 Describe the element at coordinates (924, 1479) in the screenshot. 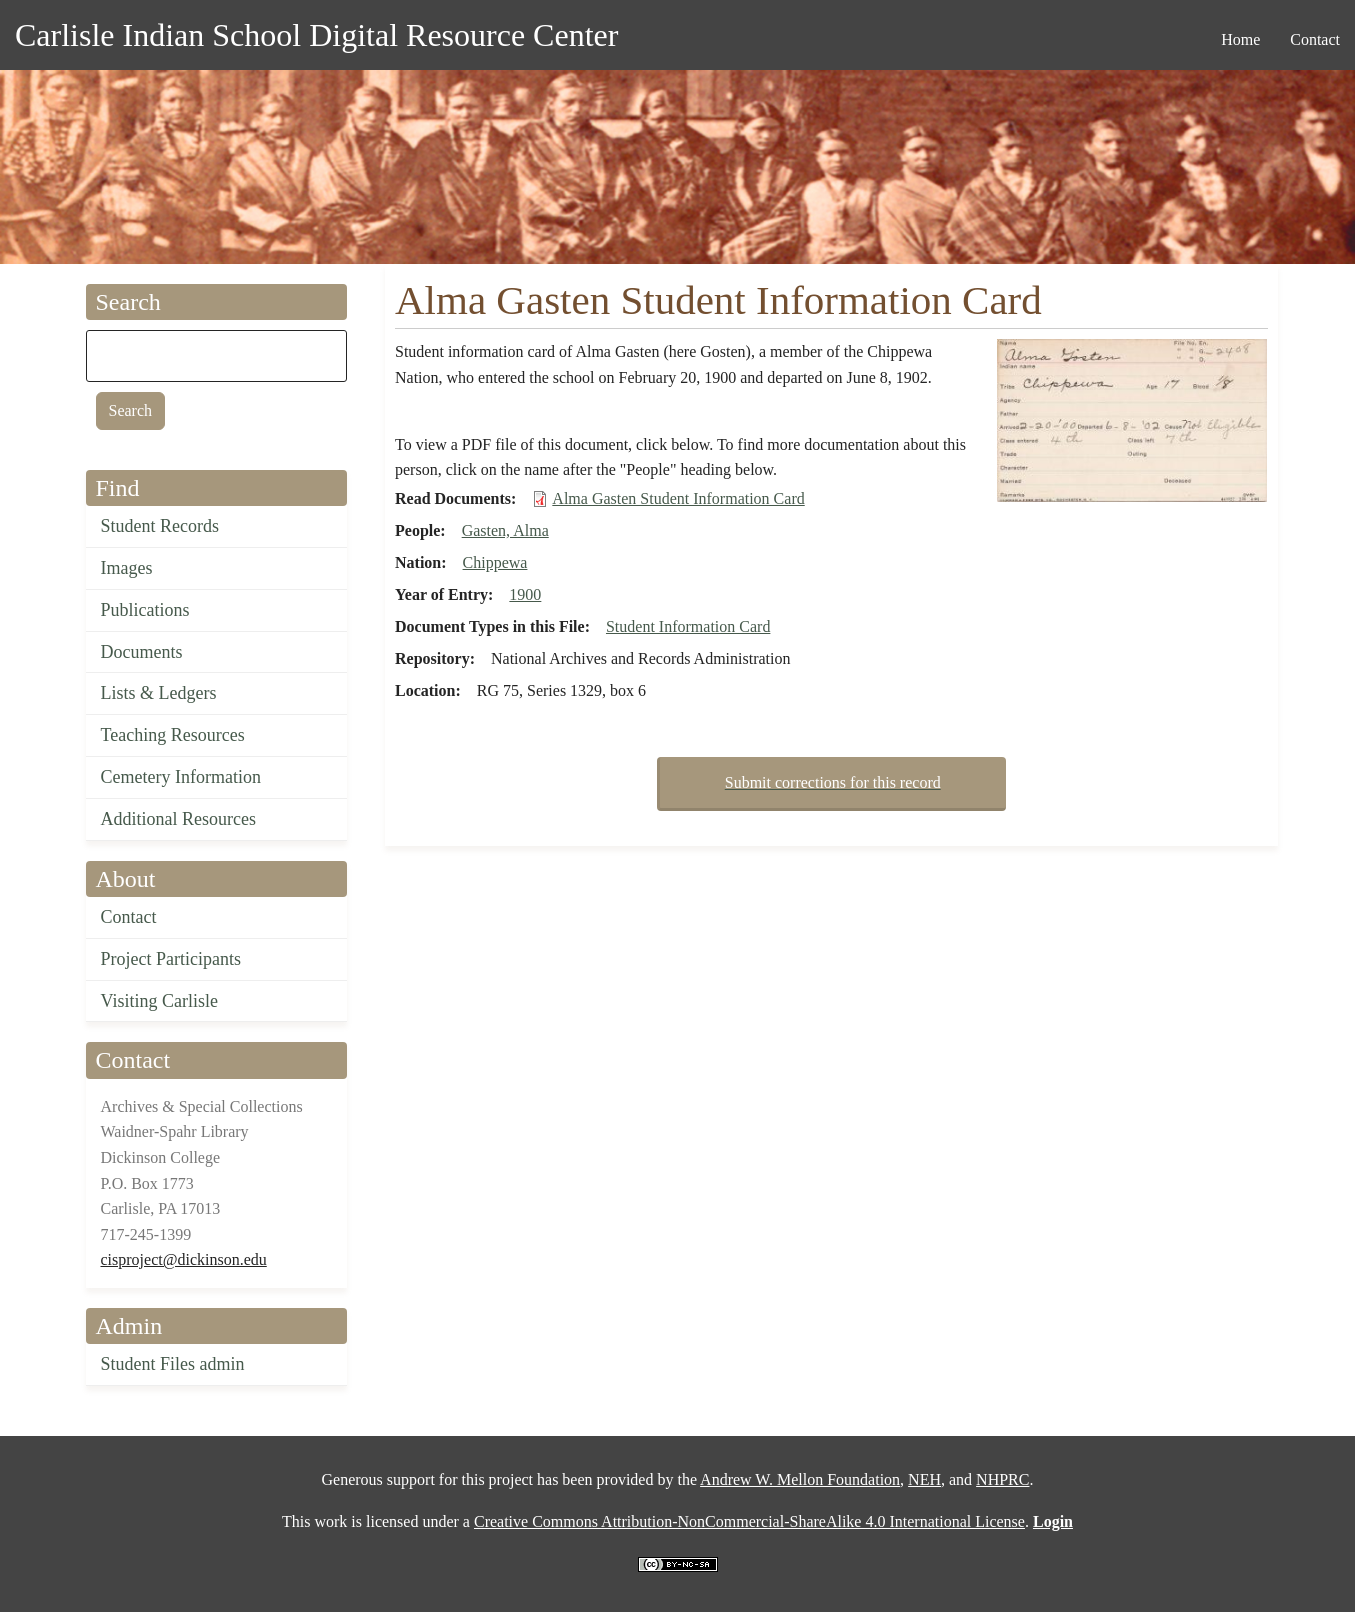

I see `NEH` at that location.